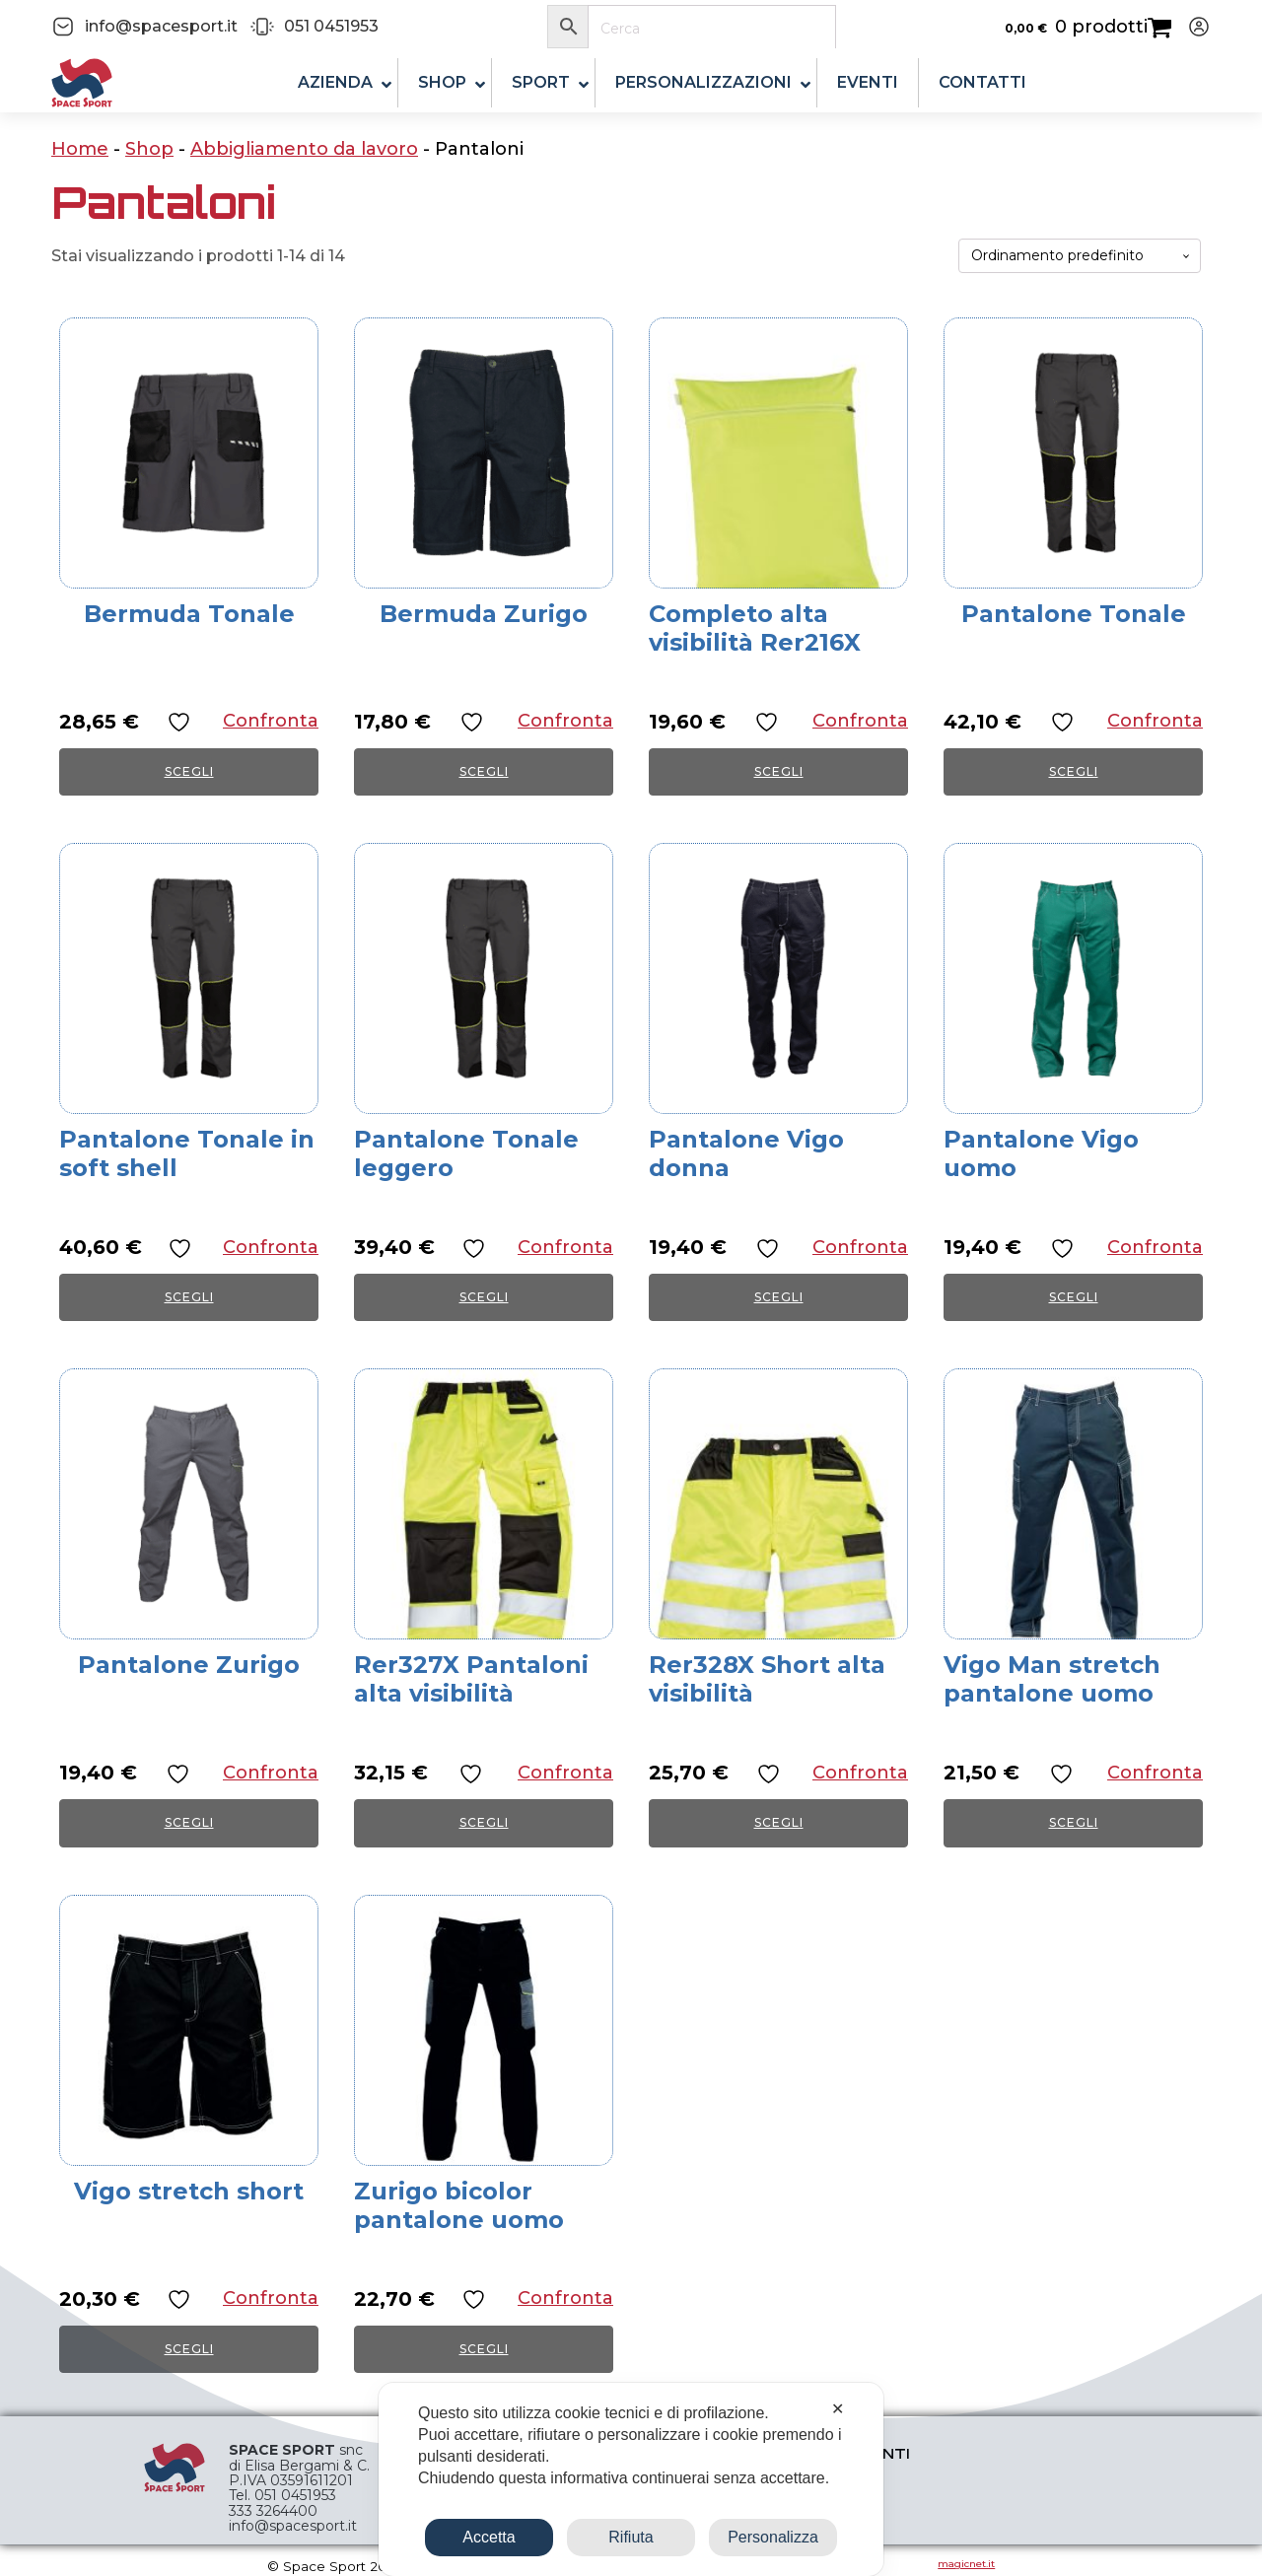 Image resolution: width=1262 pixels, height=2576 pixels. I want to click on Scegli [Seleziona le opzioni per “Pantalone Vigo uomo”], so click(1073, 1296).